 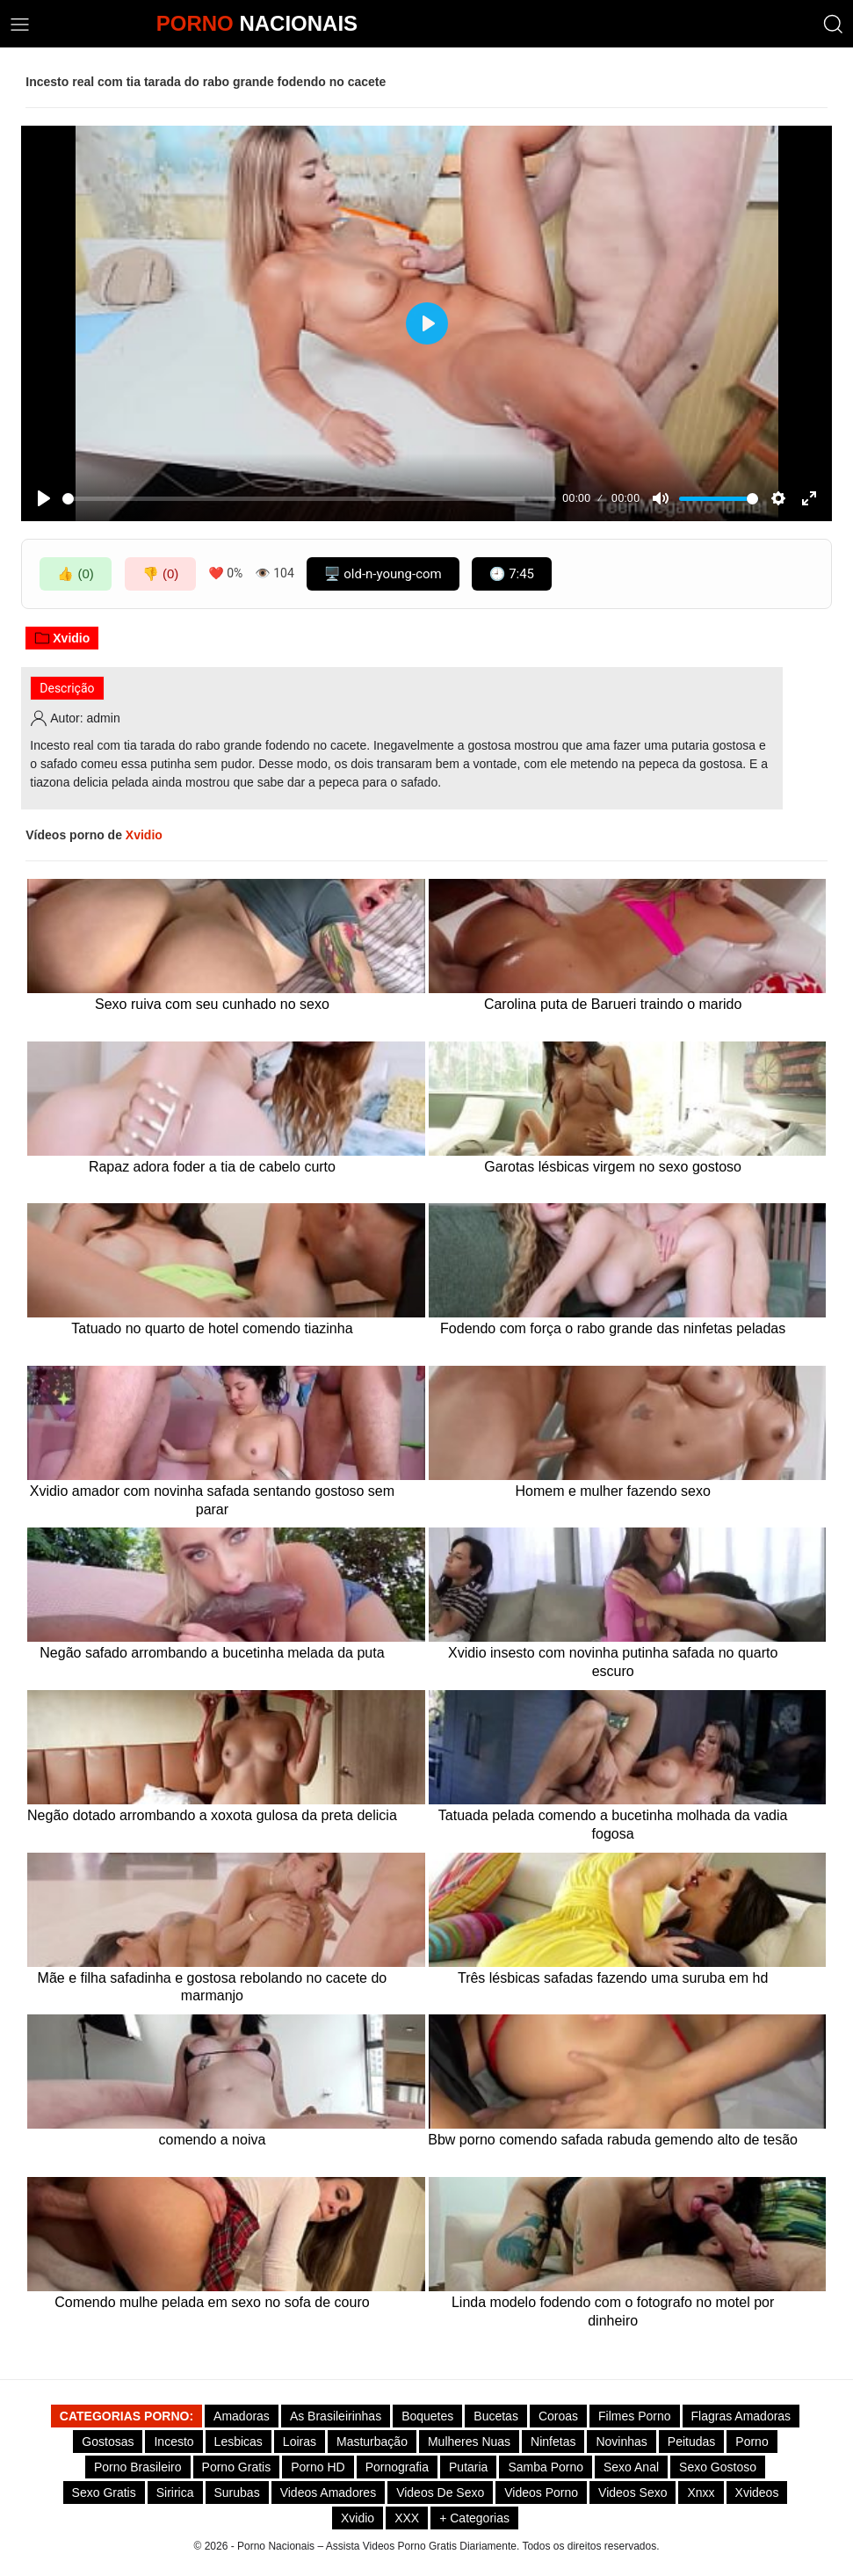 What do you see at coordinates (160, 573) in the screenshot?
I see `👎 (0)` at bounding box center [160, 573].